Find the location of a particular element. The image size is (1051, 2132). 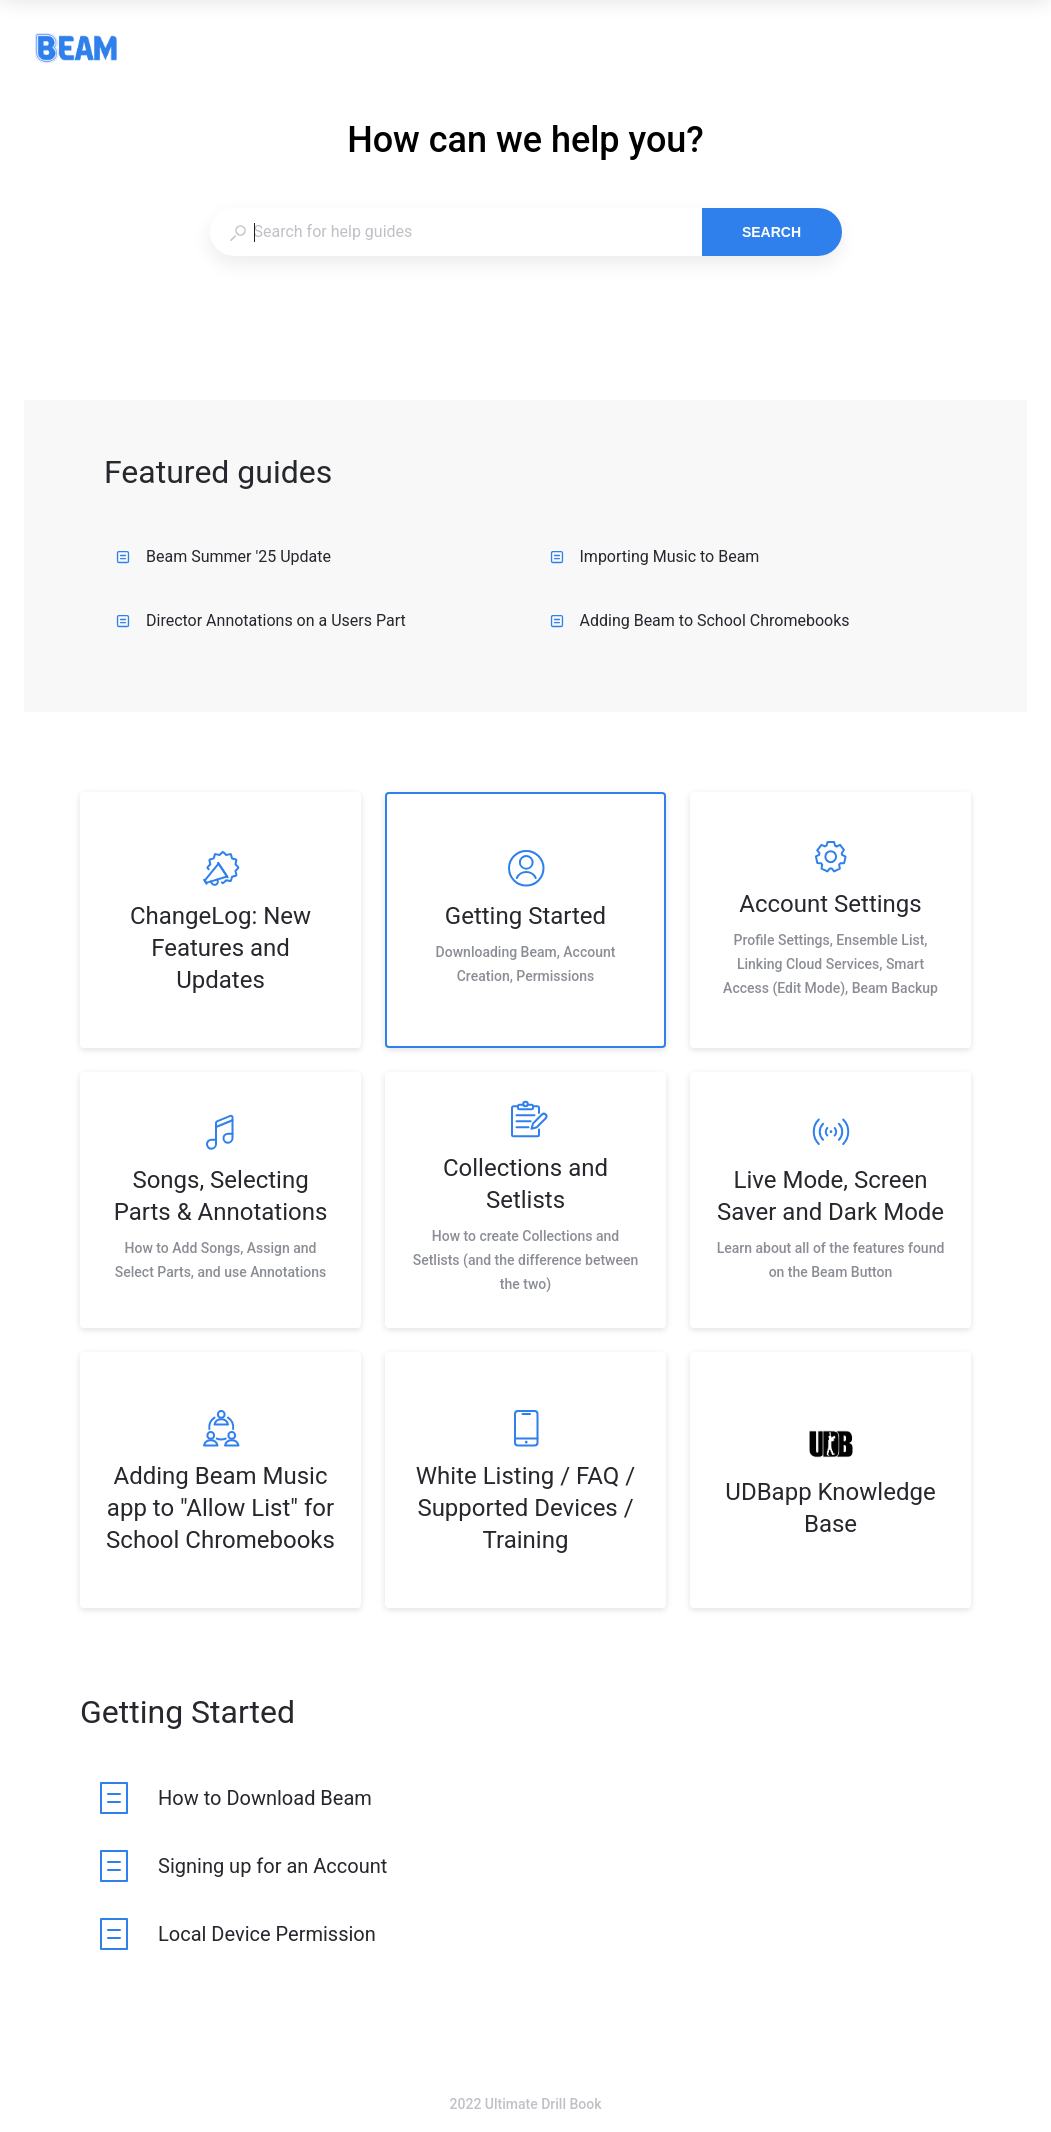

[listitem] is located at coordinates (220, 920).